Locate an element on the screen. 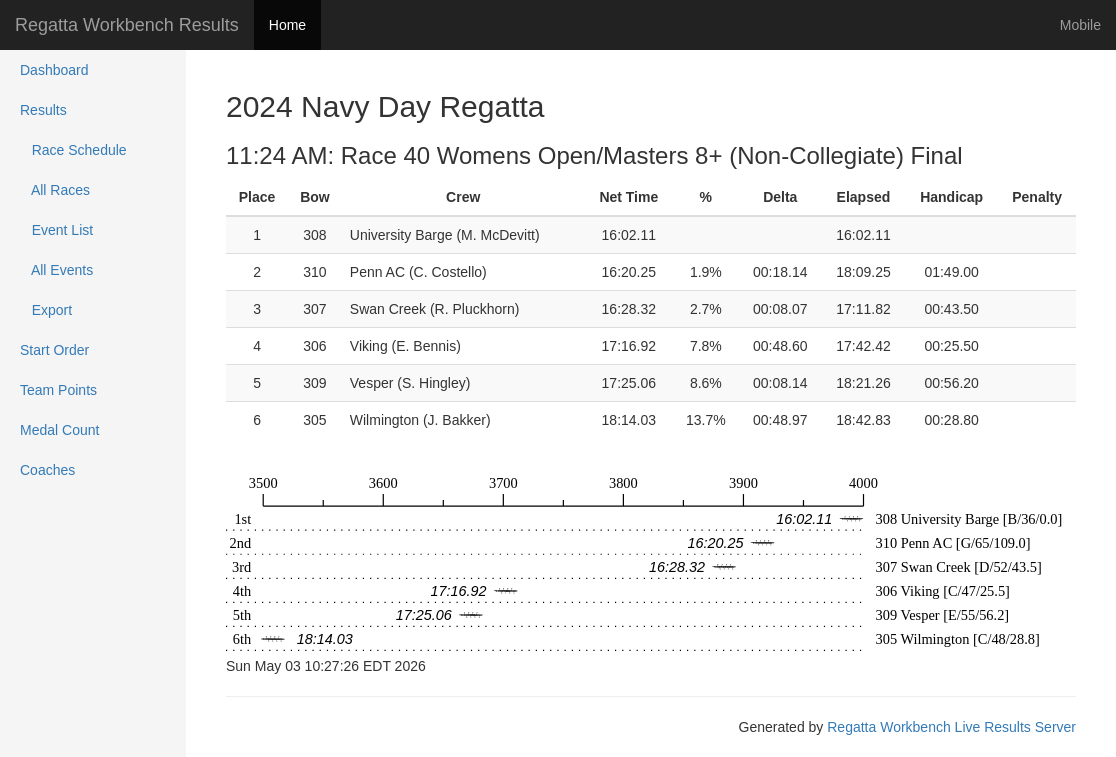  Start Order is located at coordinates (54, 350).